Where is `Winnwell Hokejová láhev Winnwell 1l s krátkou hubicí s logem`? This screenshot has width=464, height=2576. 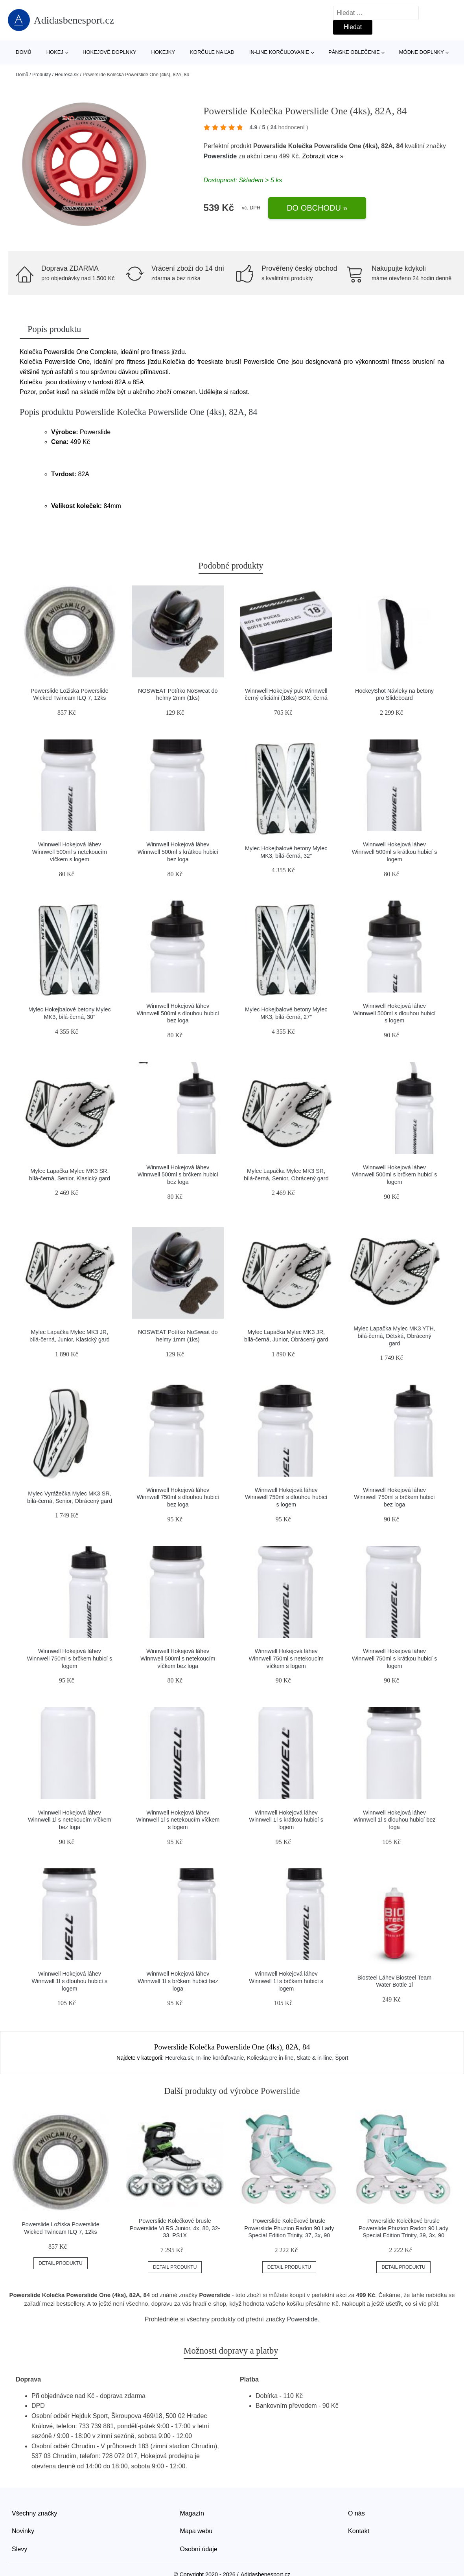
Winnwell Hokejová láhev Winnwell 1l s krátkou hubicí s logem is located at coordinates (286, 1819).